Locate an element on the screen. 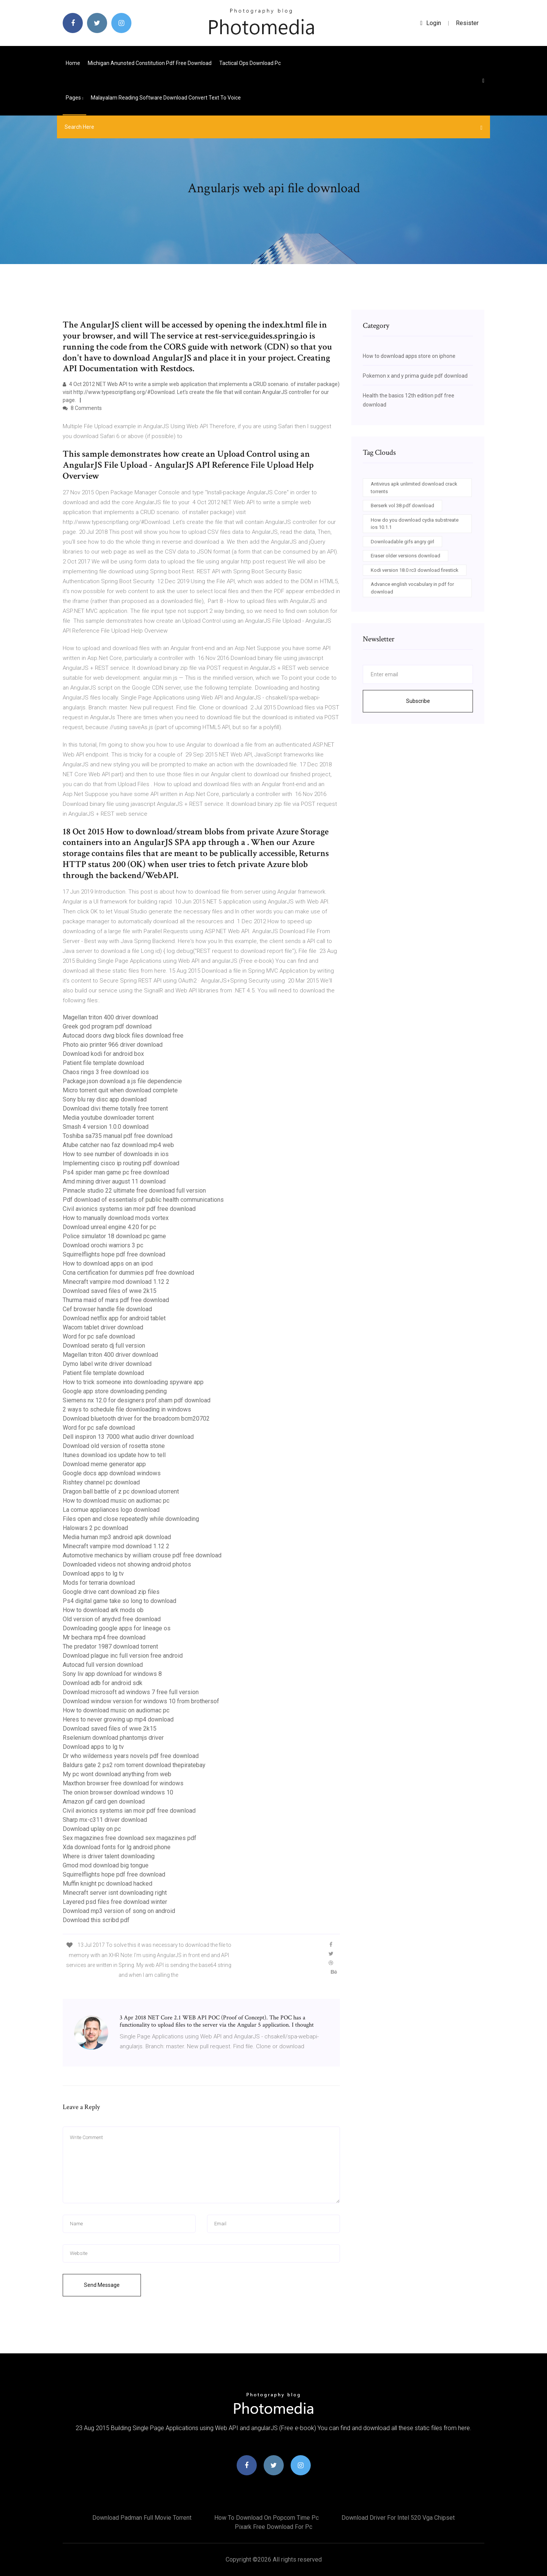 This screenshot has height=2576, width=547. How to download music on audiomac pc is located at coordinates (116, 1500).